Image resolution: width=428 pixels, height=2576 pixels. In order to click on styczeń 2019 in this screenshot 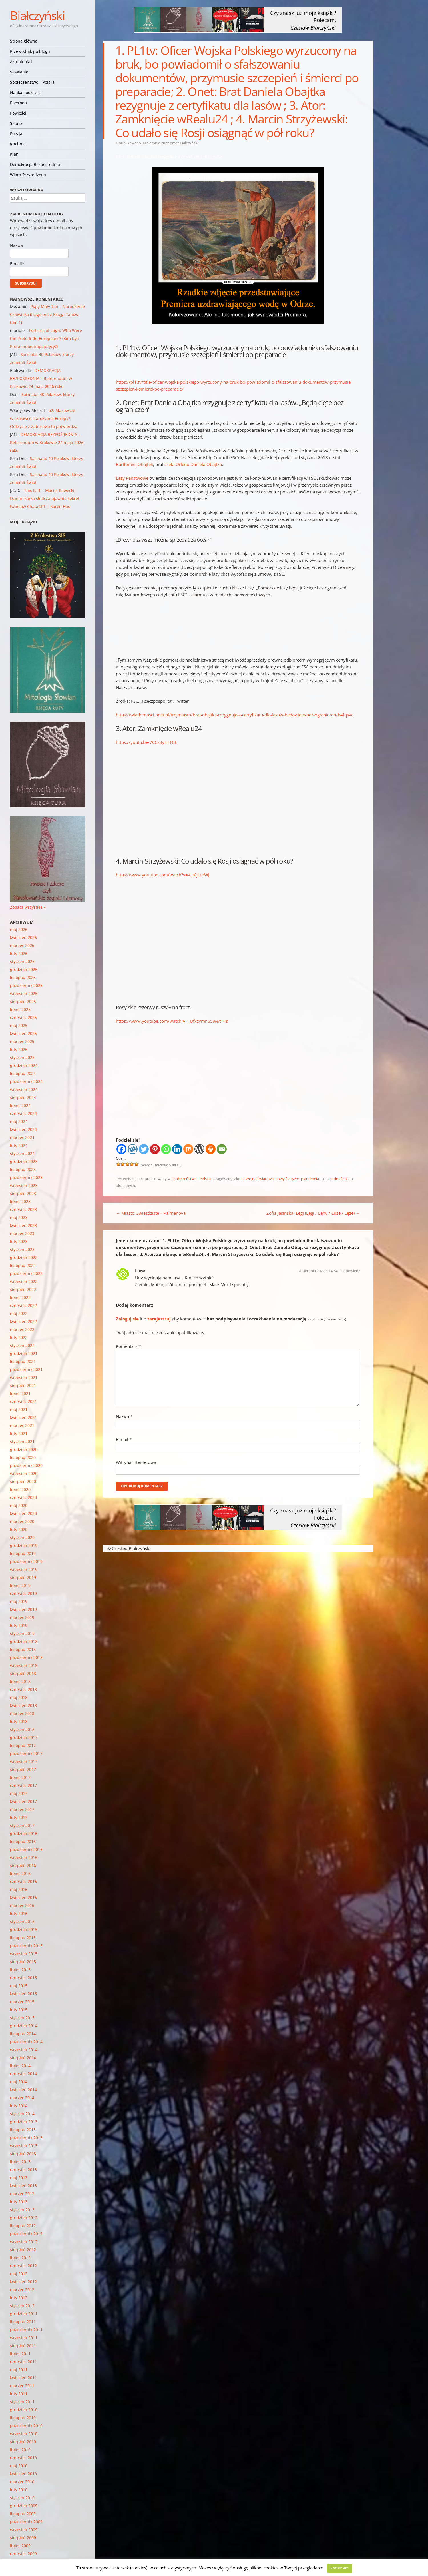, I will do `click(22, 1633)`.